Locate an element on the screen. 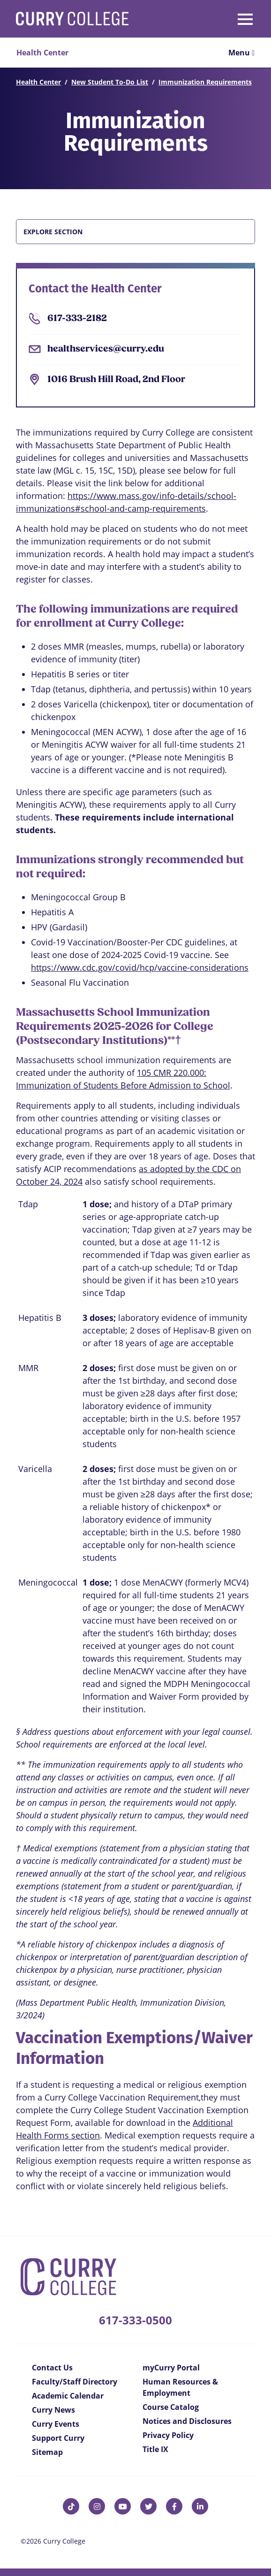 The image size is (271, 2576). Notices and Disclosures is located at coordinates (187, 2421).